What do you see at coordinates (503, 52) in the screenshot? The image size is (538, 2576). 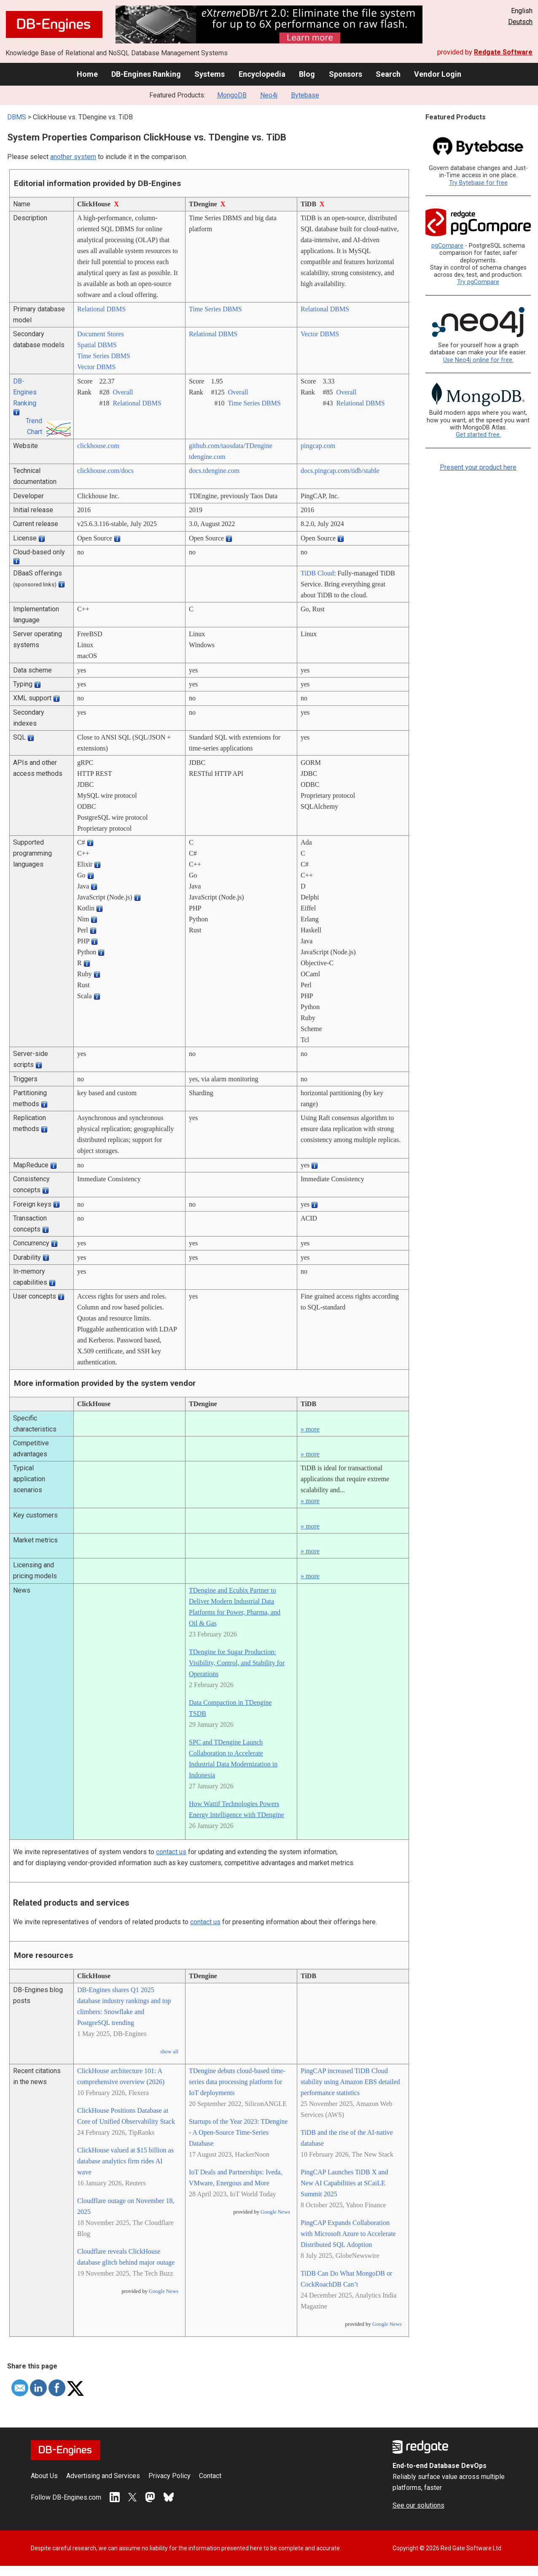 I see `Redgate Software` at bounding box center [503, 52].